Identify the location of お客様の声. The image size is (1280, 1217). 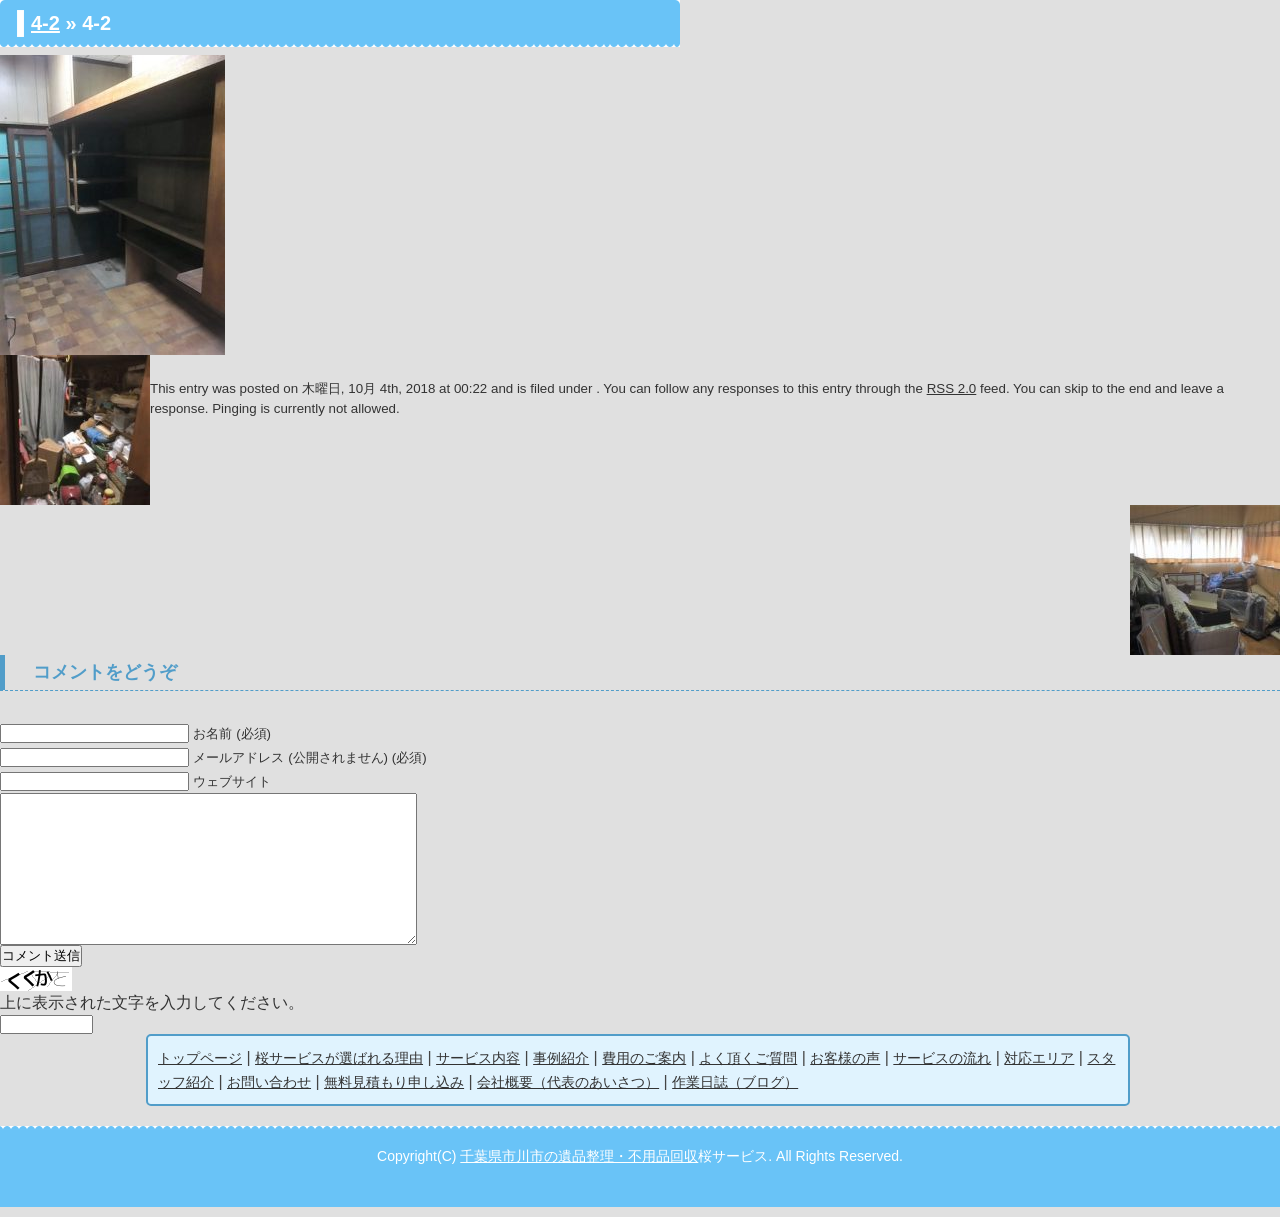
(845, 1068).